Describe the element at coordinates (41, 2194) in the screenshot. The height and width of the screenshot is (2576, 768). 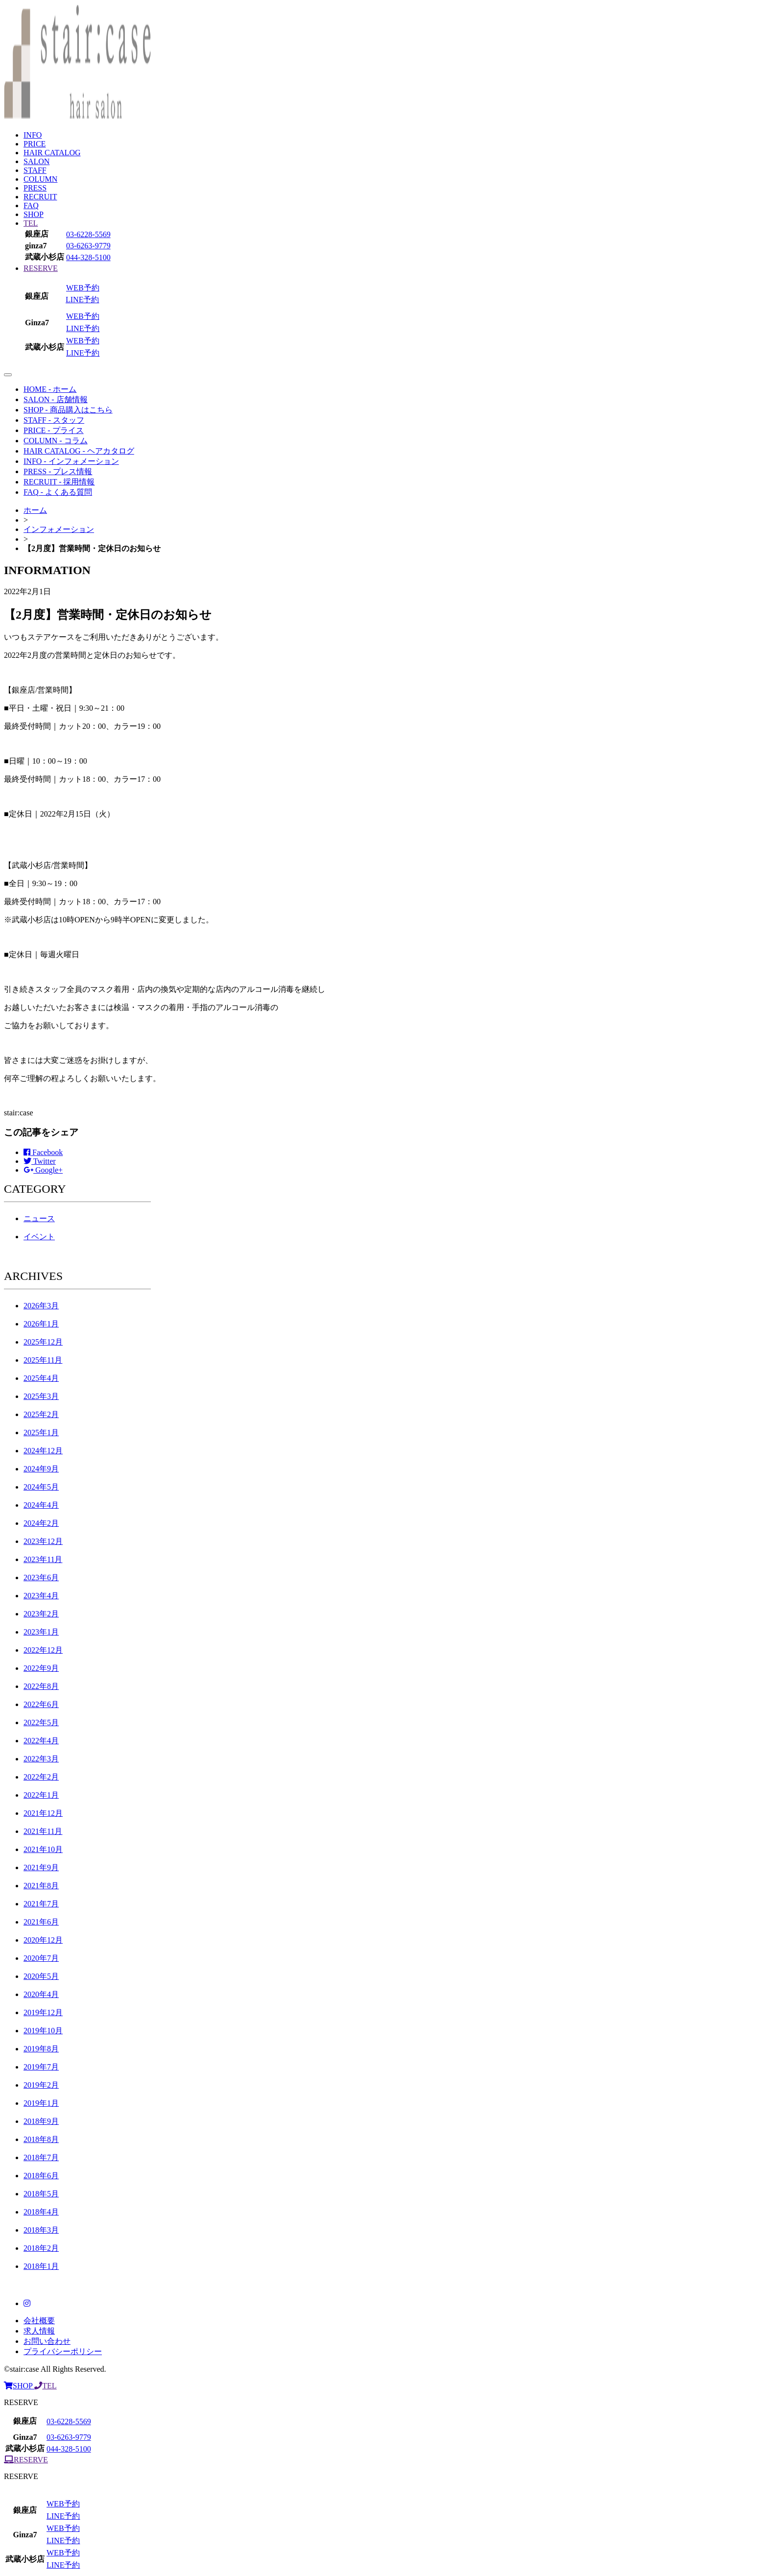
I see `2018年5月` at that location.